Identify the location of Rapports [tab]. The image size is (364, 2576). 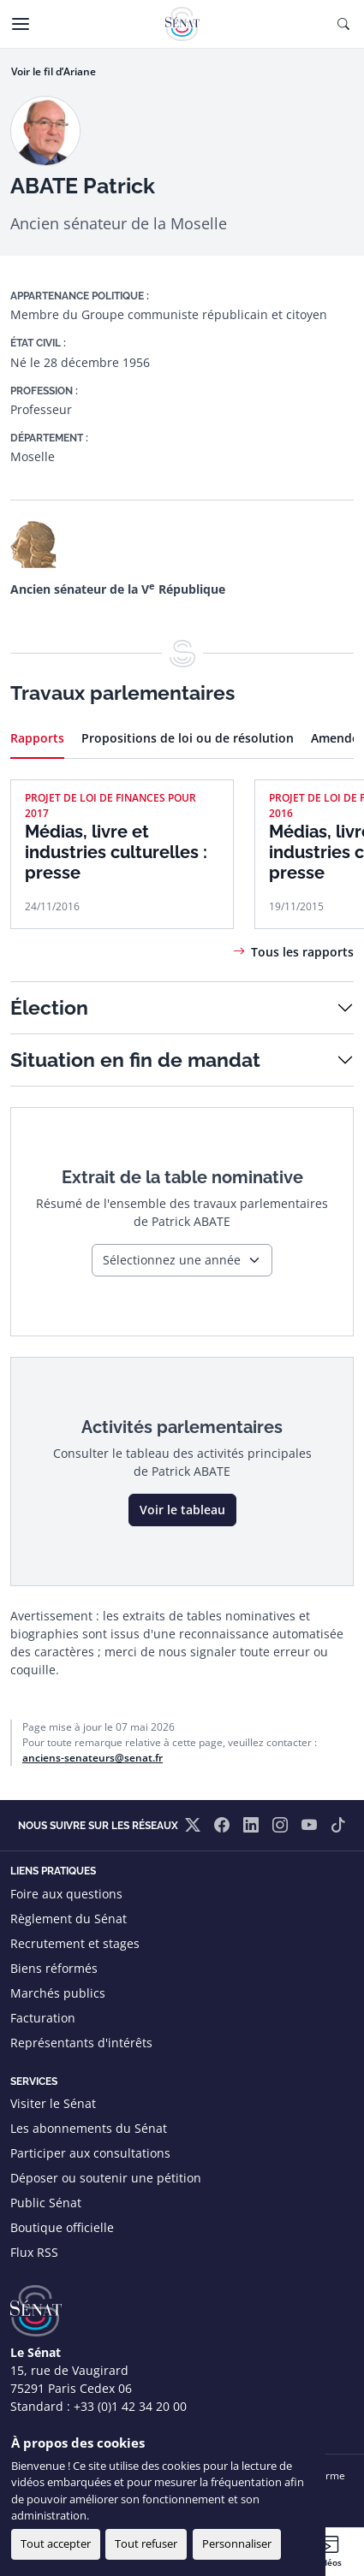
(37, 738).